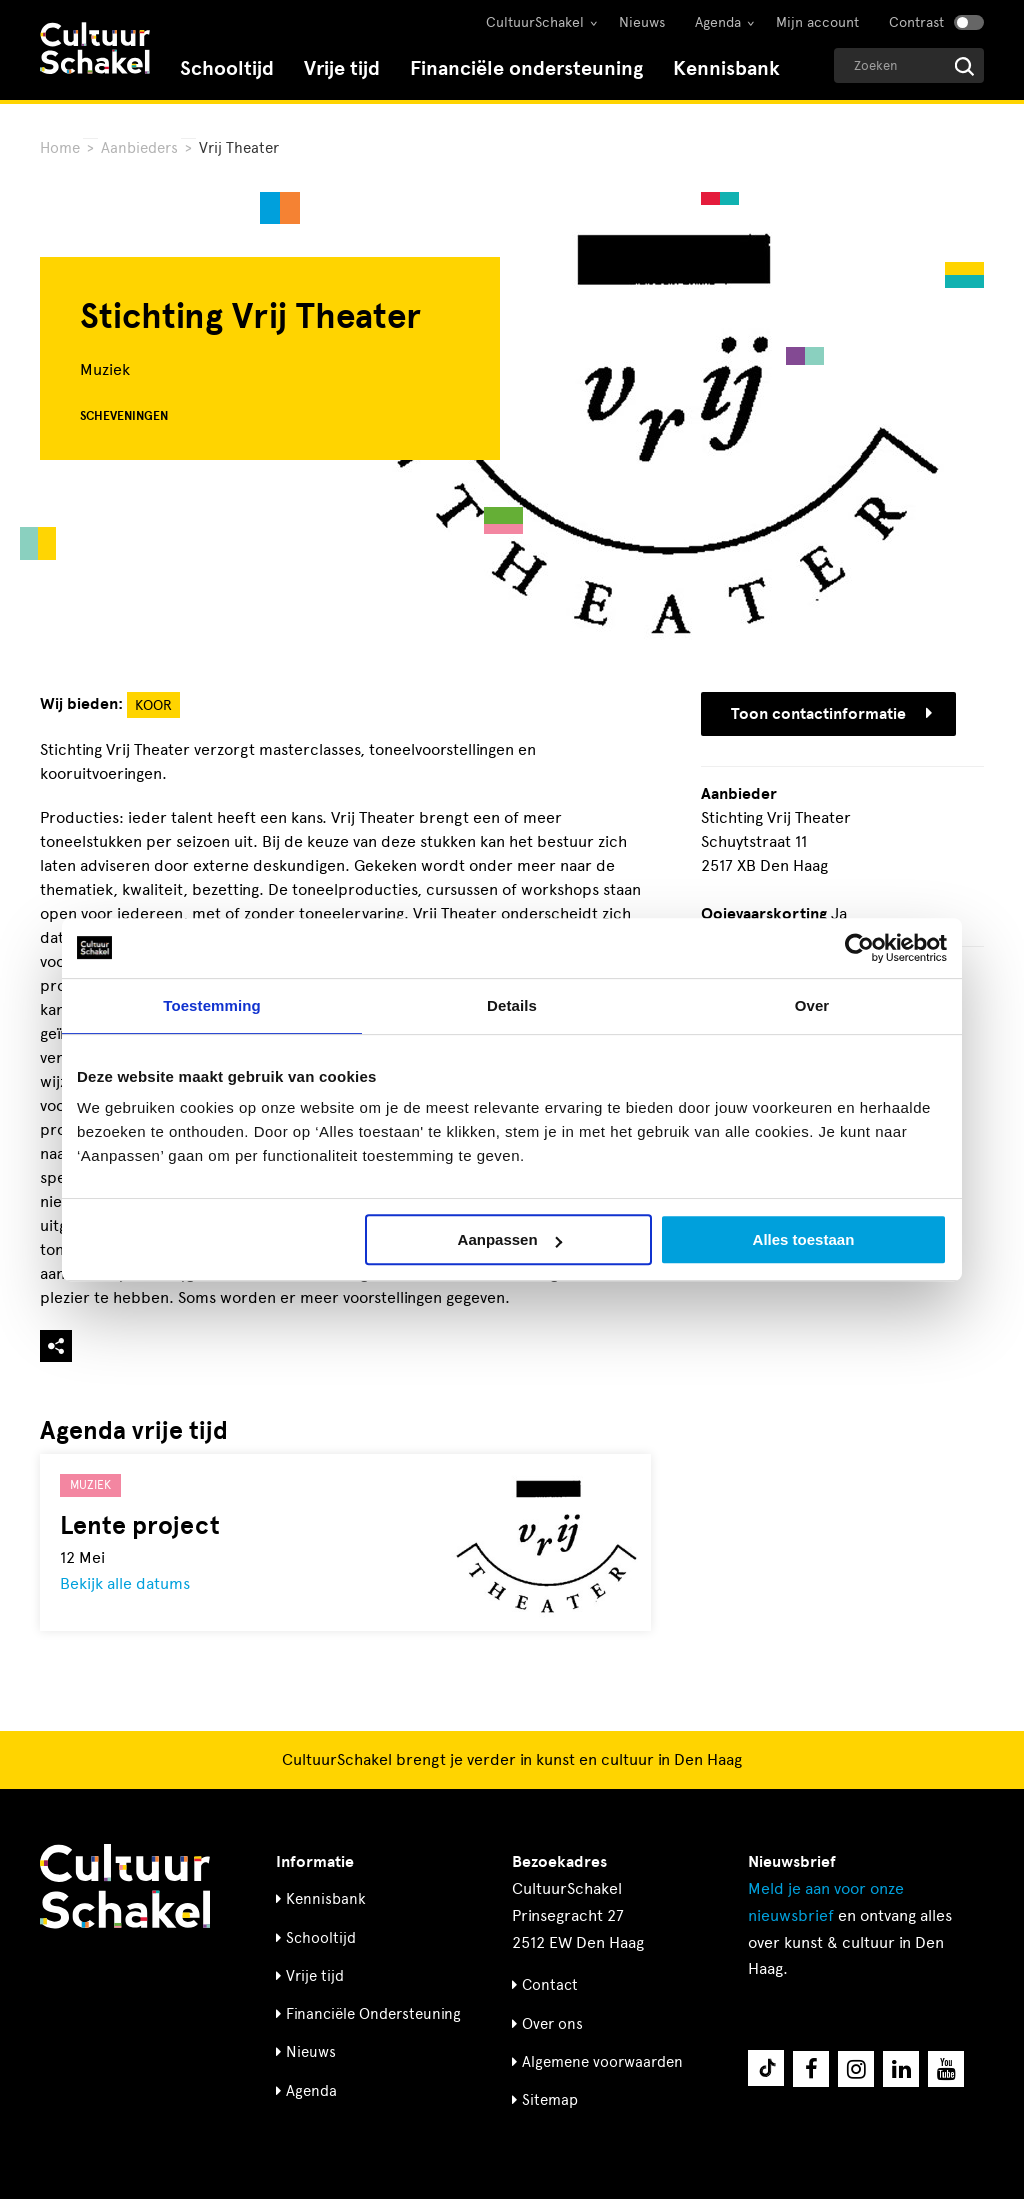  What do you see at coordinates (726, 68) in the screenshot?
I see `Kennisbank` at bounding box center [726, 68].